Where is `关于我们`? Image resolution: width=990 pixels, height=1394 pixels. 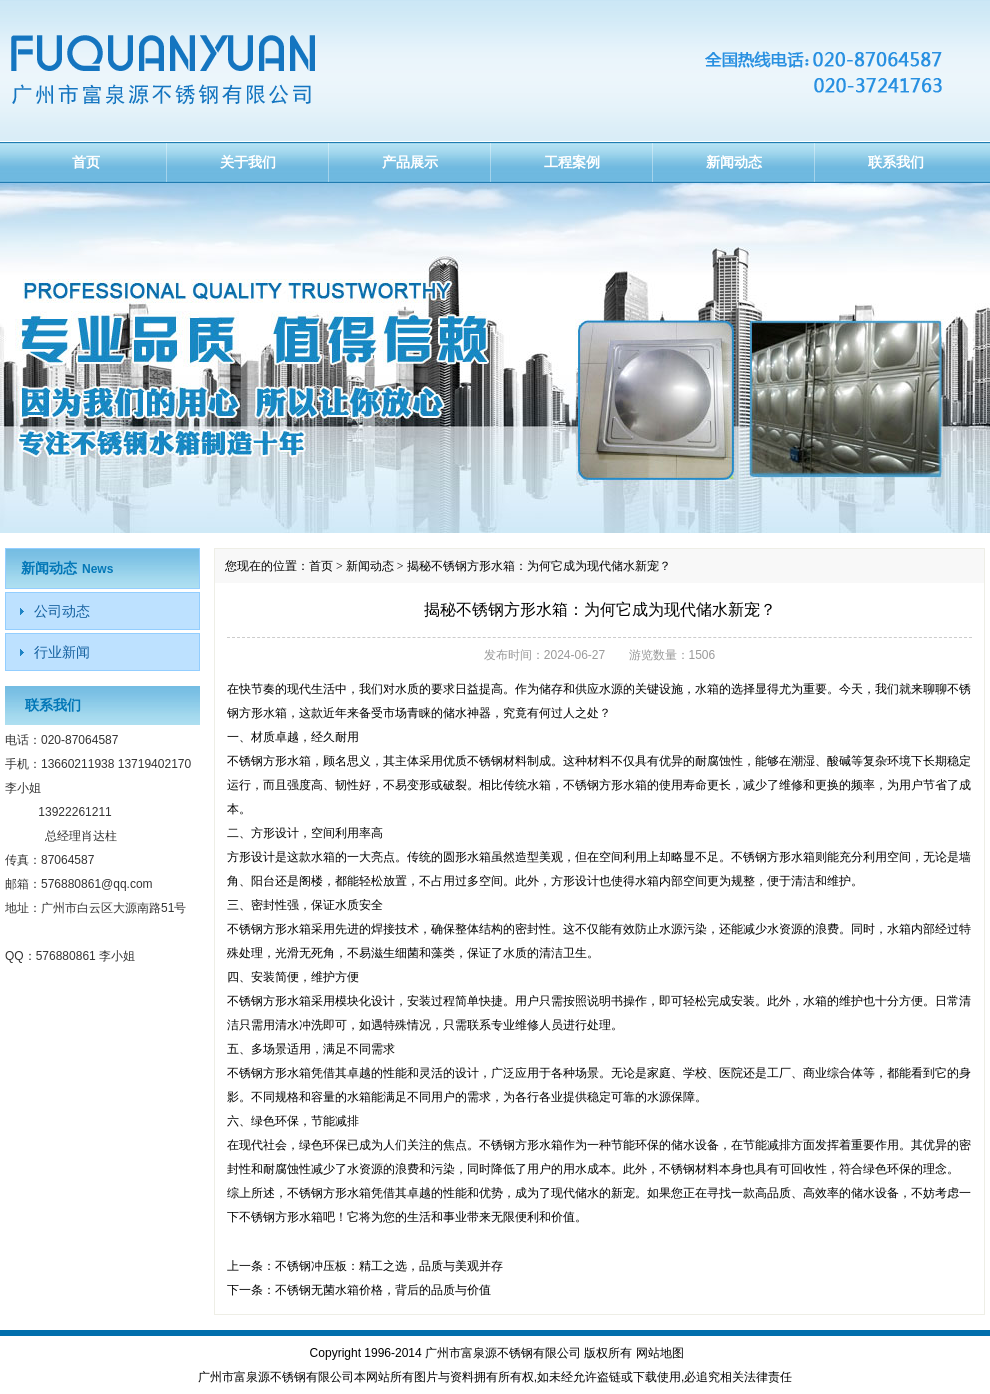
关于我们 is located at coordinates (248, 162).